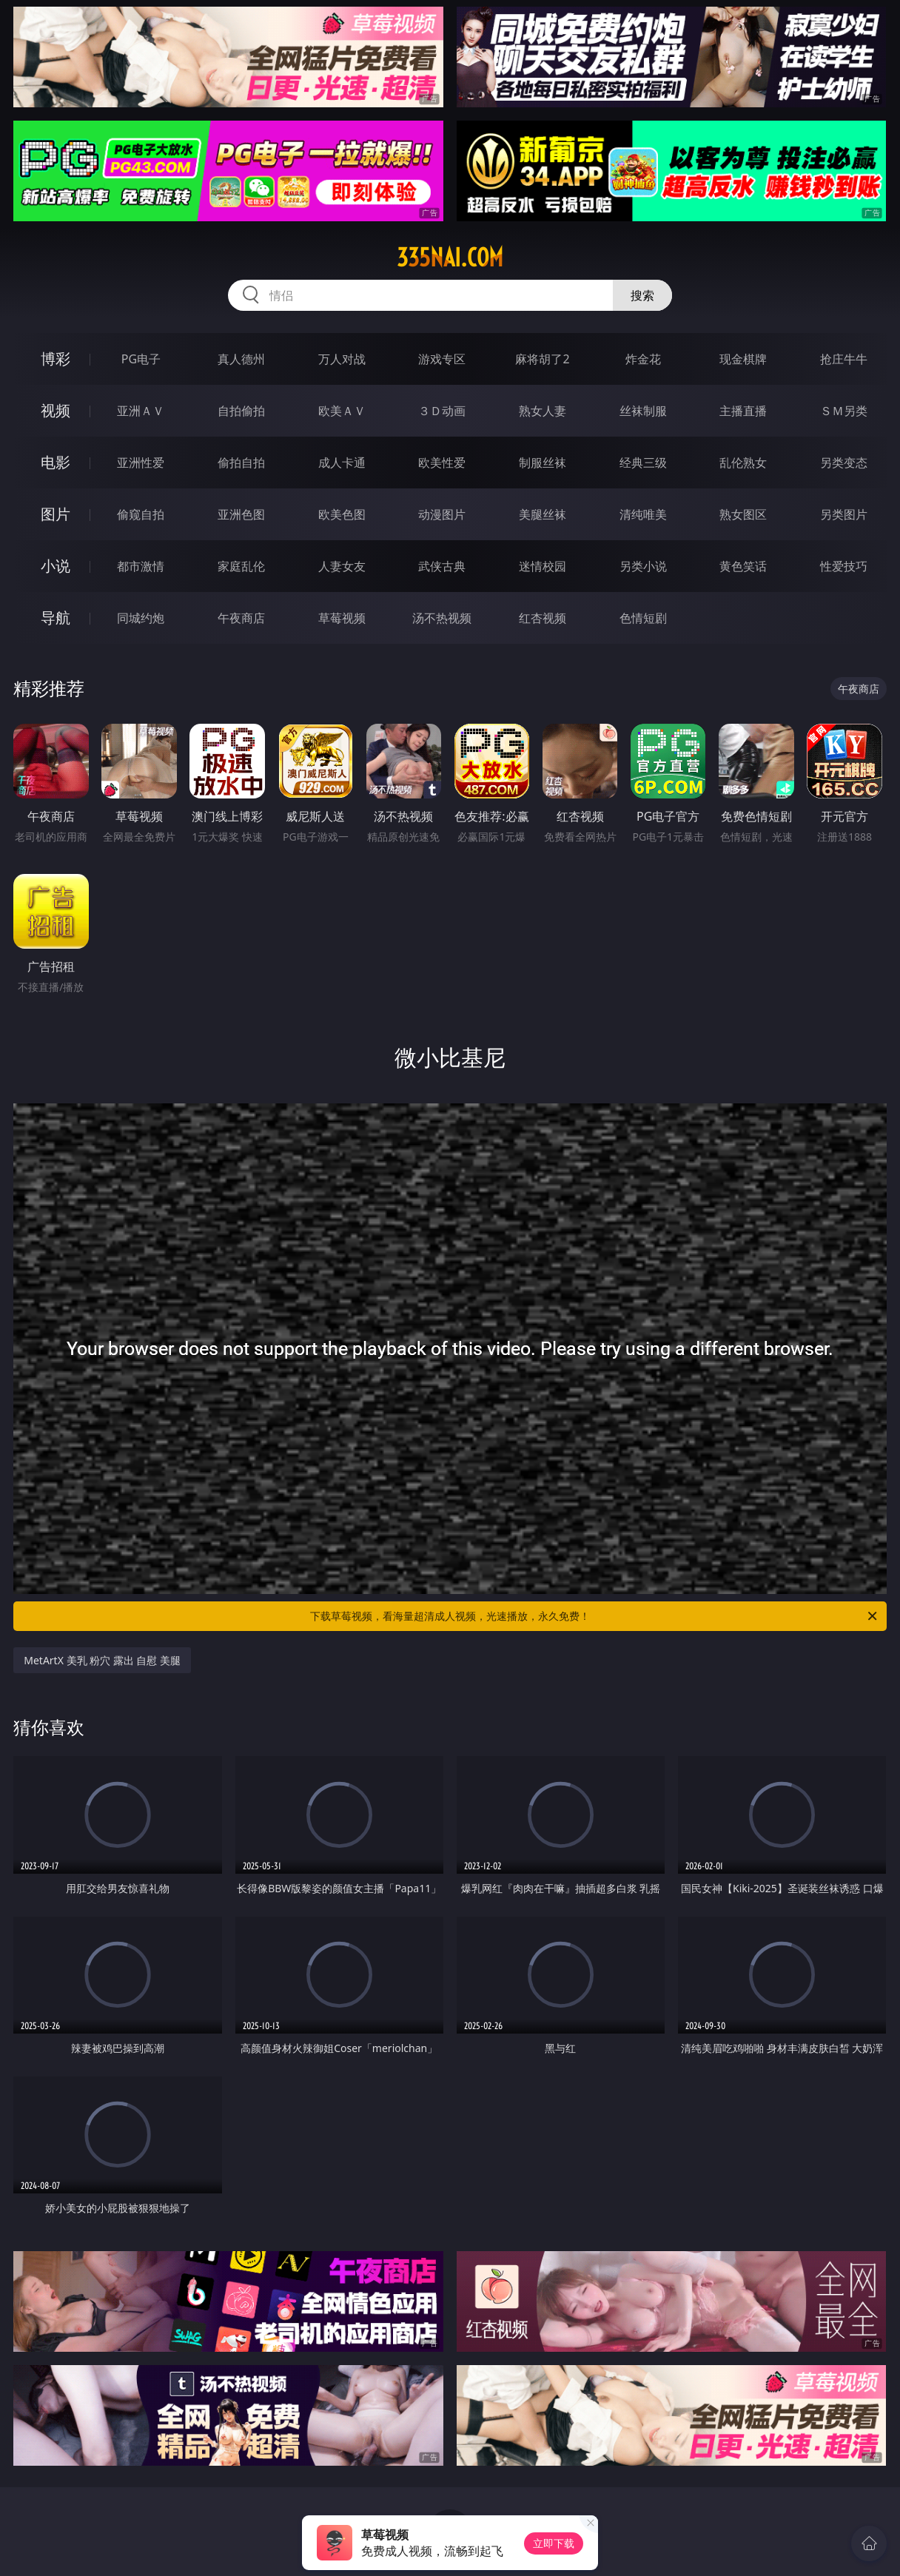  I want to click on 动漫图片, so click(442, 514).